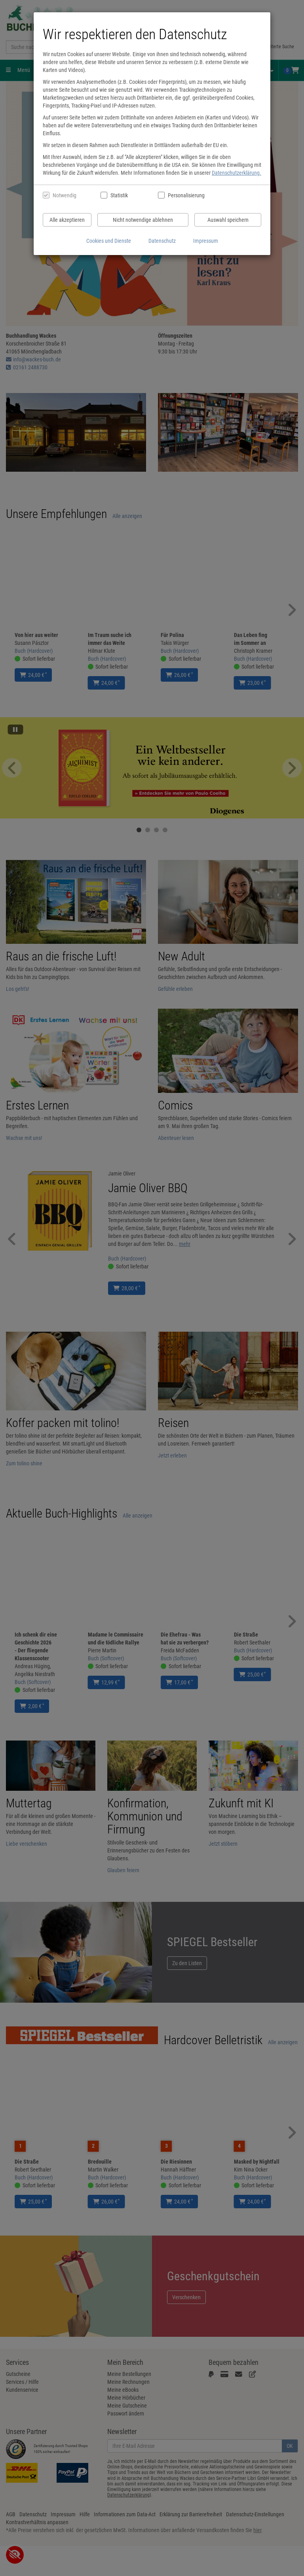 Image resolution: width=304 pixels, height=2576 pixels. Describe the element at coordinates (64, 195) in the screenshot. I see `Notwendig` at that location.